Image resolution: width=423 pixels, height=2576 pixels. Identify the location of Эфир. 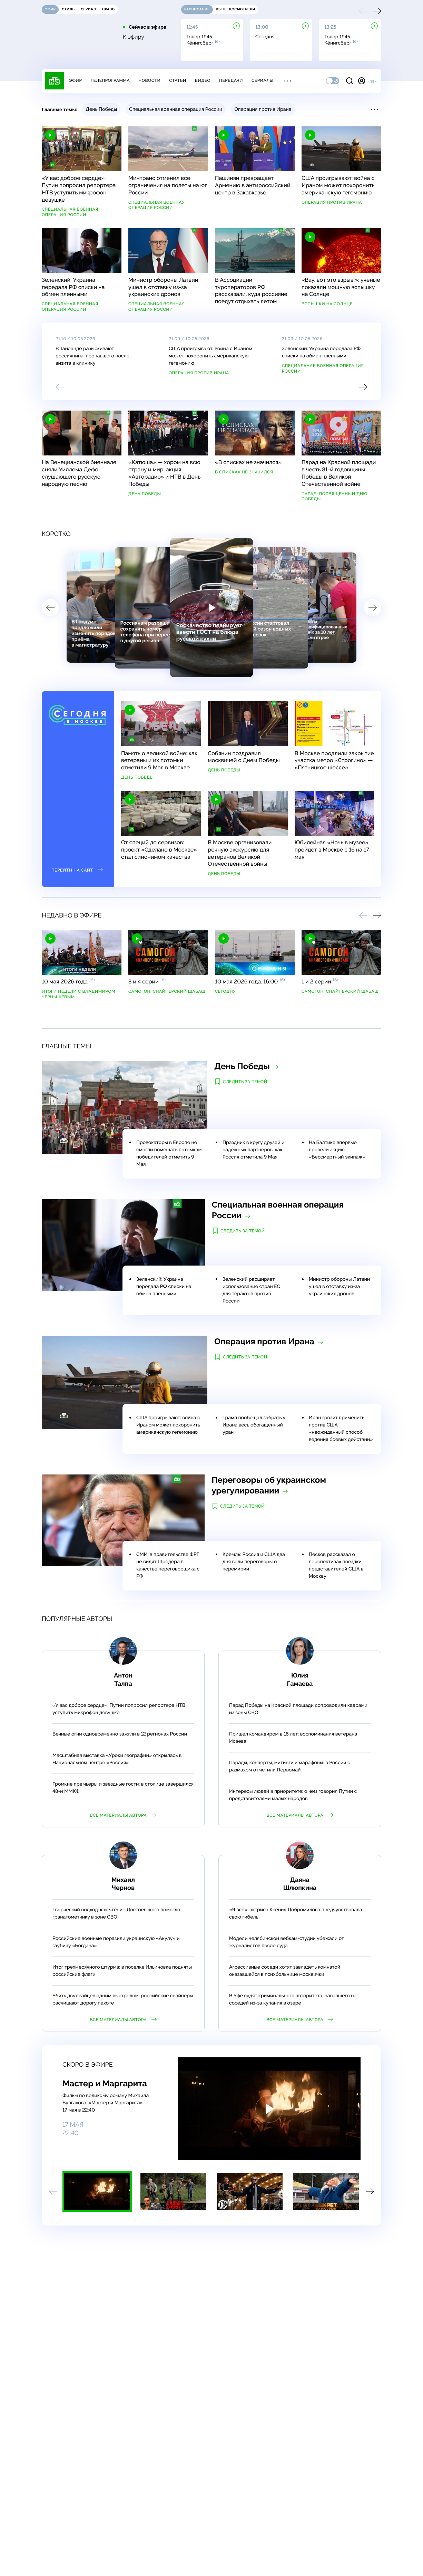
(75, 80).